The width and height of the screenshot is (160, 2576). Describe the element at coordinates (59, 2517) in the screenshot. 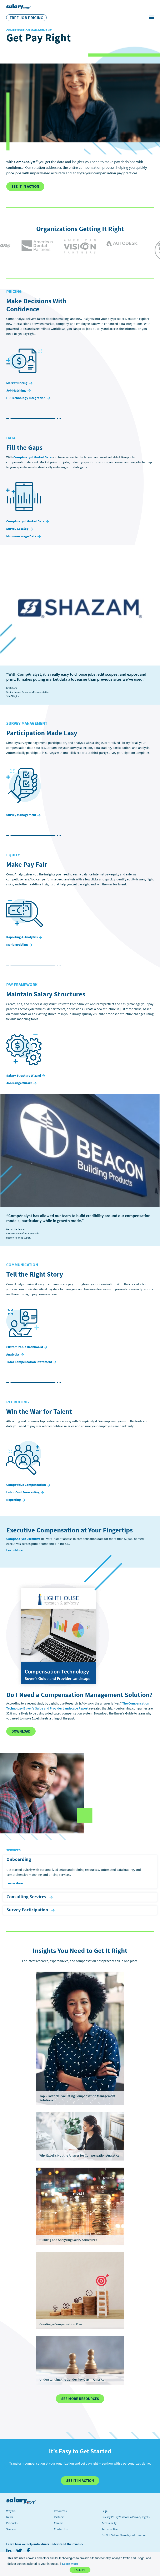

I see `Partners` at that location.